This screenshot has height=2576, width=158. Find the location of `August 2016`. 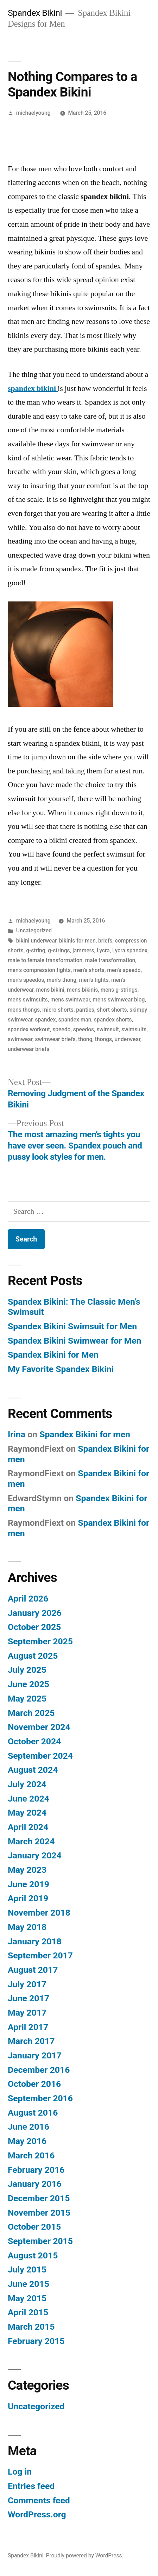

August 2016 is located at coordinates (33, 2113).